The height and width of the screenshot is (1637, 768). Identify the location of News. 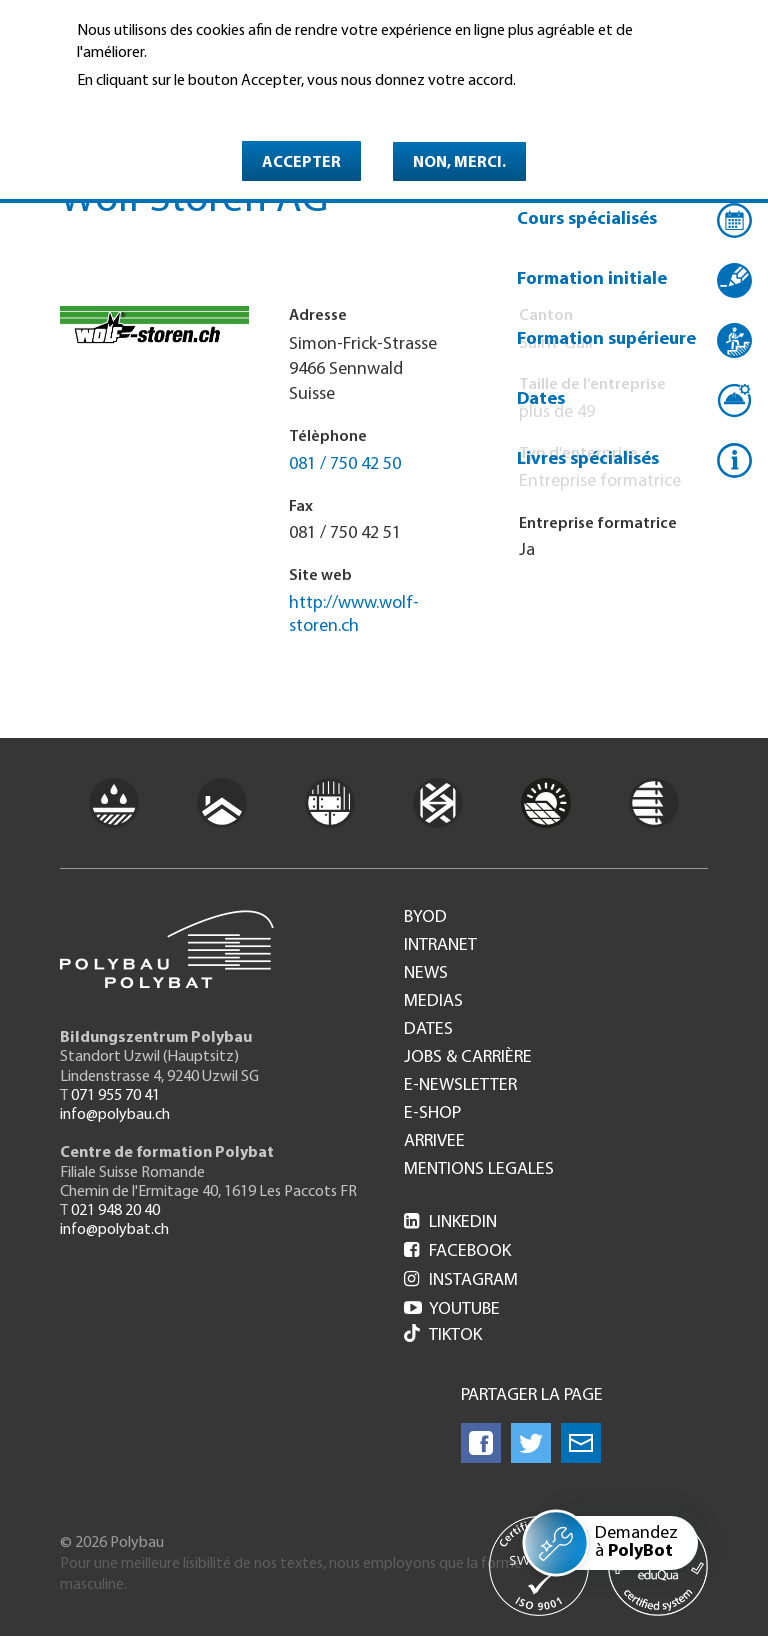
(426, 974).